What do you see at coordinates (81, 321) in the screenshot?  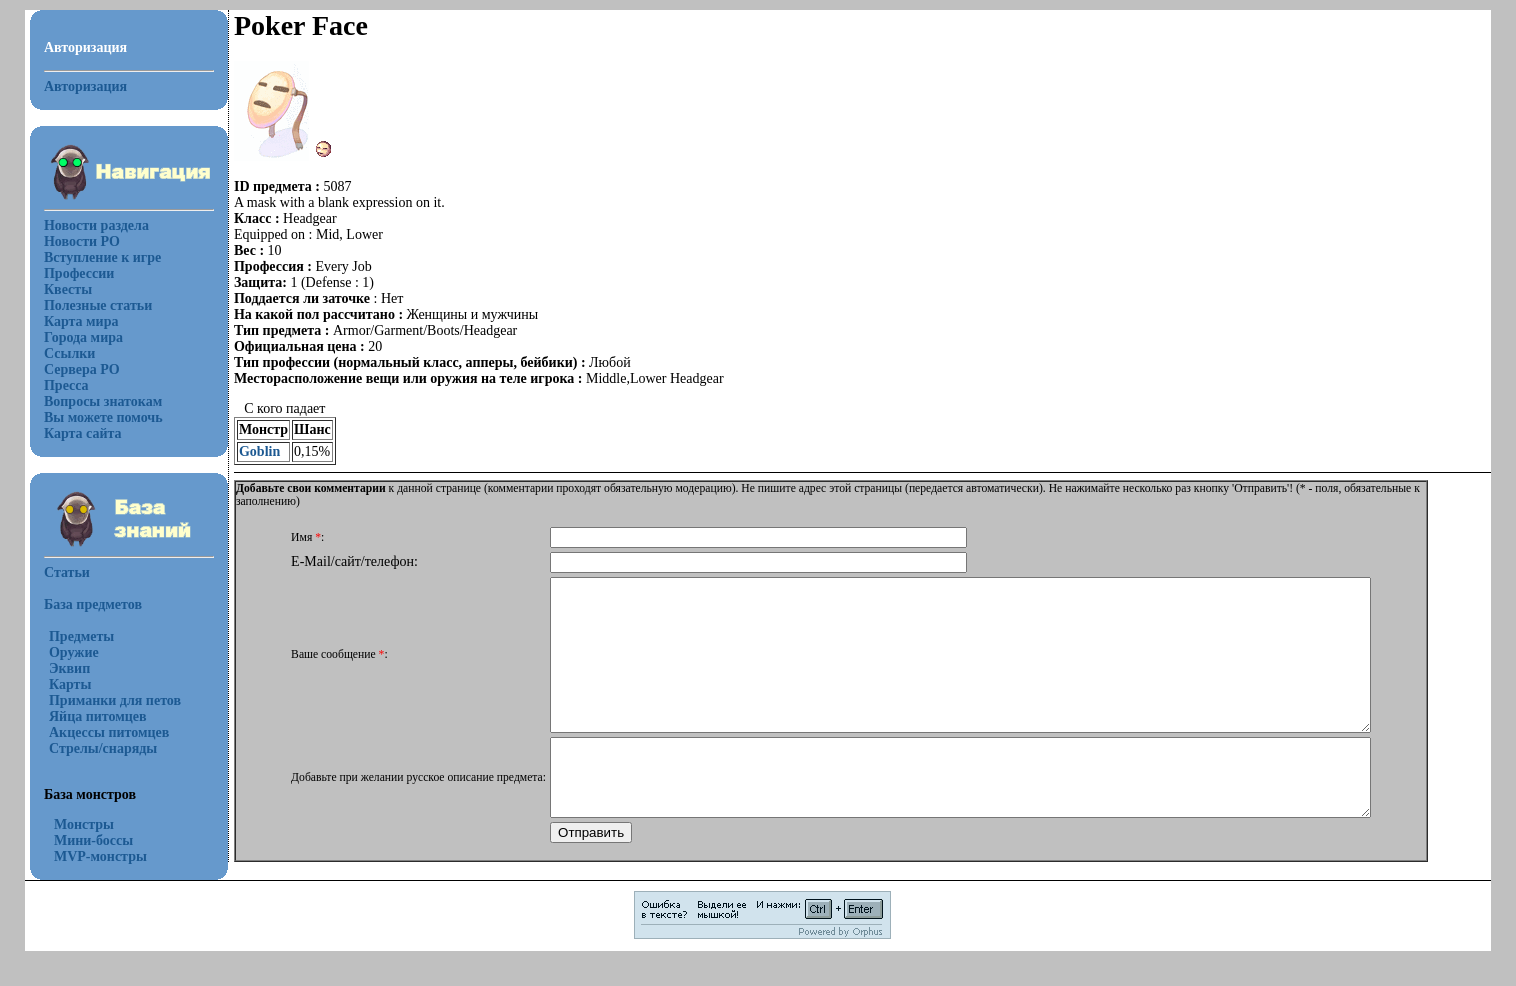 I see `Карта мира` at bounding box center [81, 321].